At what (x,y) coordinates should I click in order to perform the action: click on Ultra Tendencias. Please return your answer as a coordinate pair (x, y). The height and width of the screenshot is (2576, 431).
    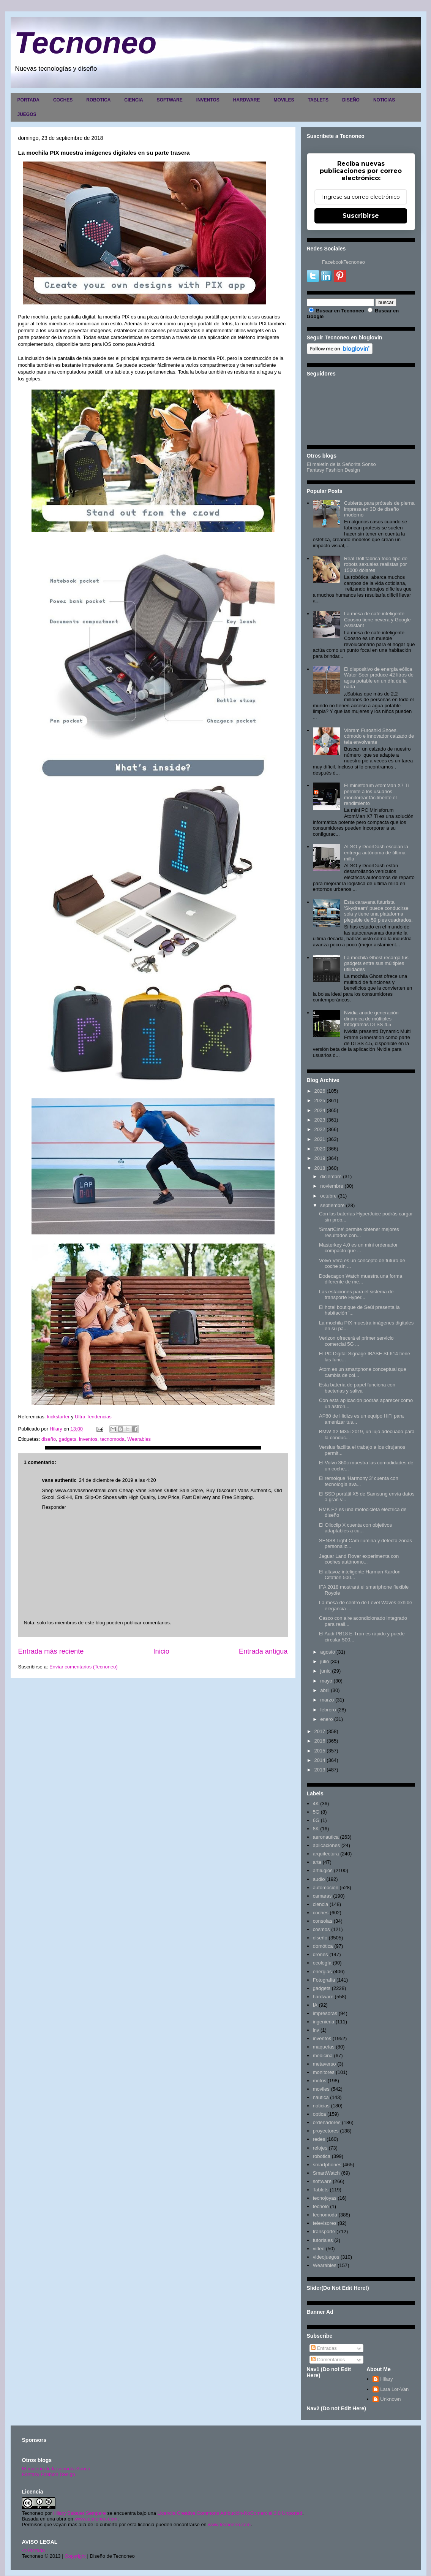
    Looking at the image, I should click on (93, 1416).